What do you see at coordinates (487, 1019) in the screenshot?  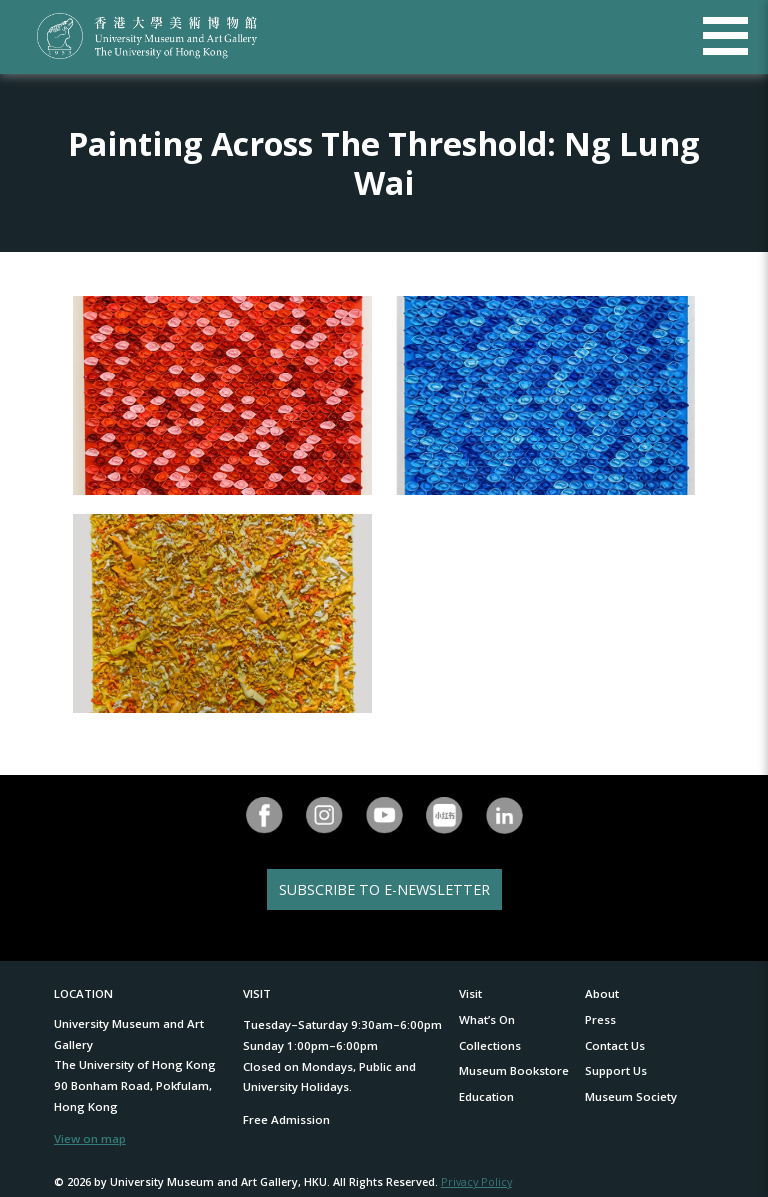 I see `What’s On` at bounding box center [487, 1019].